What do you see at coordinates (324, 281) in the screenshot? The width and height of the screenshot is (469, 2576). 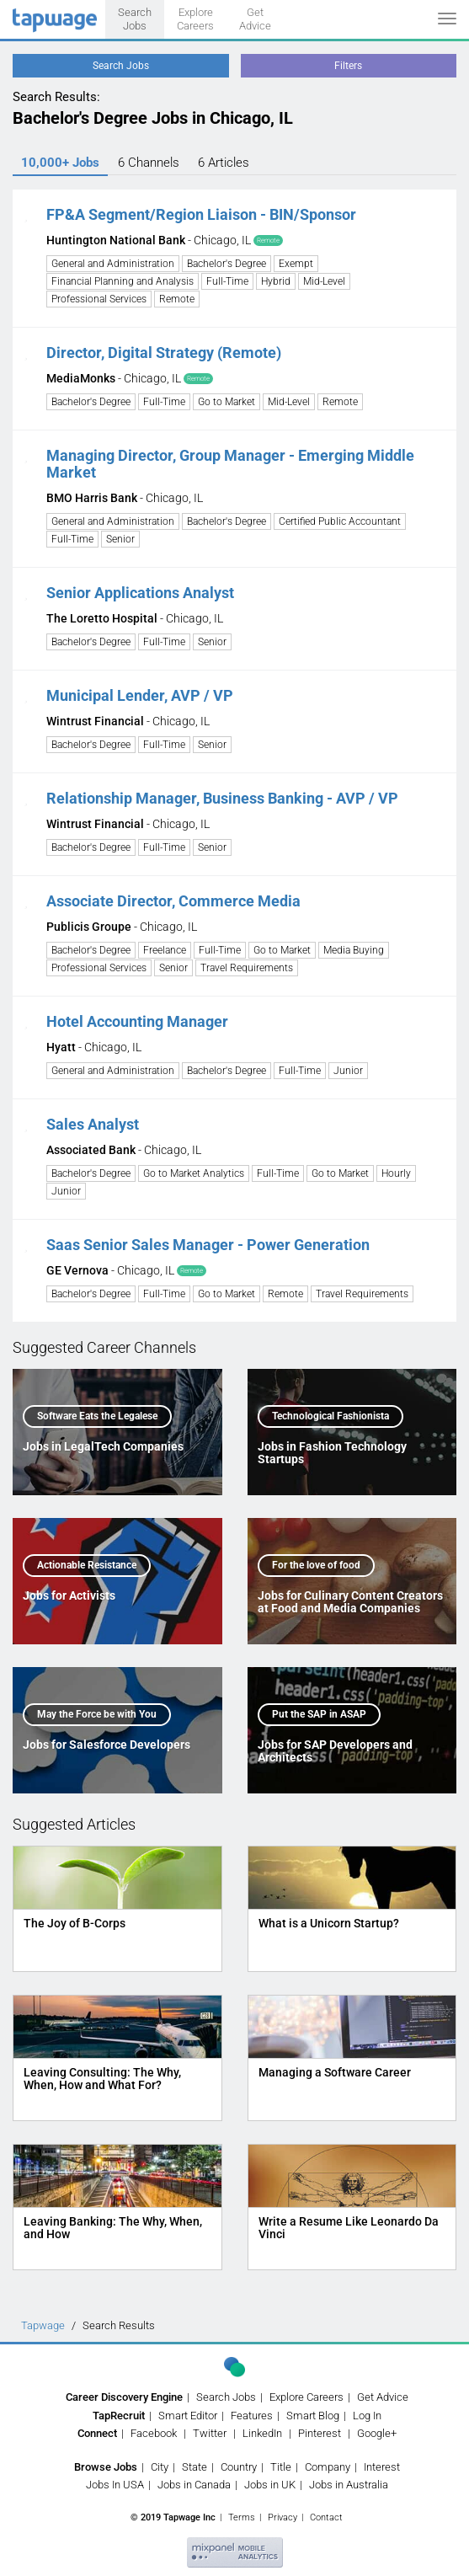 I see `Mid-Level` at bounding box center [324, 281].